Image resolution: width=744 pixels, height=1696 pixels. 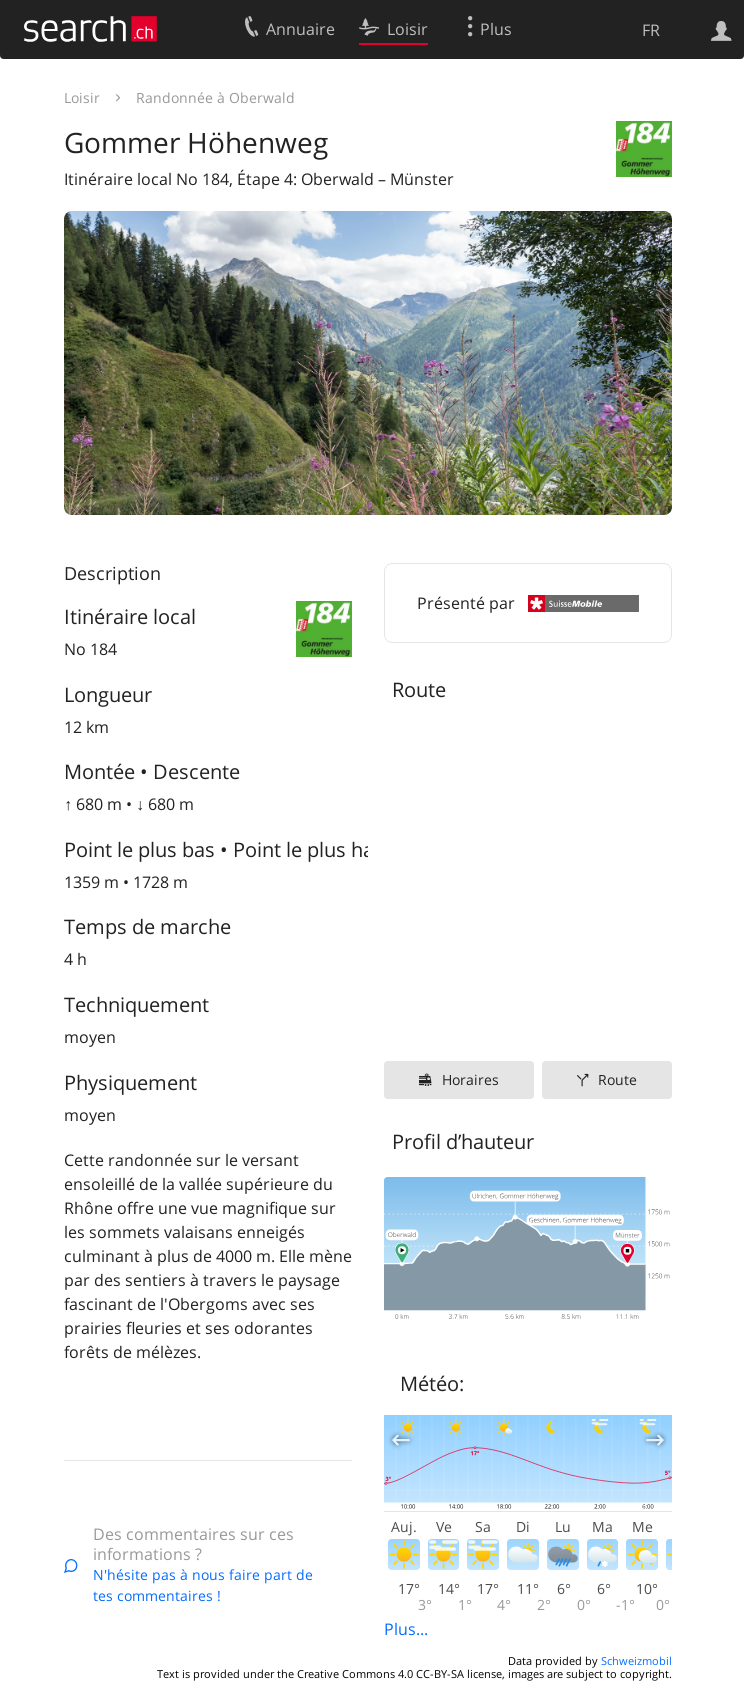 What do you see at coordinates (82, 97) in the screenshot?
I see `Loisir` at bounding box center [82, 97].